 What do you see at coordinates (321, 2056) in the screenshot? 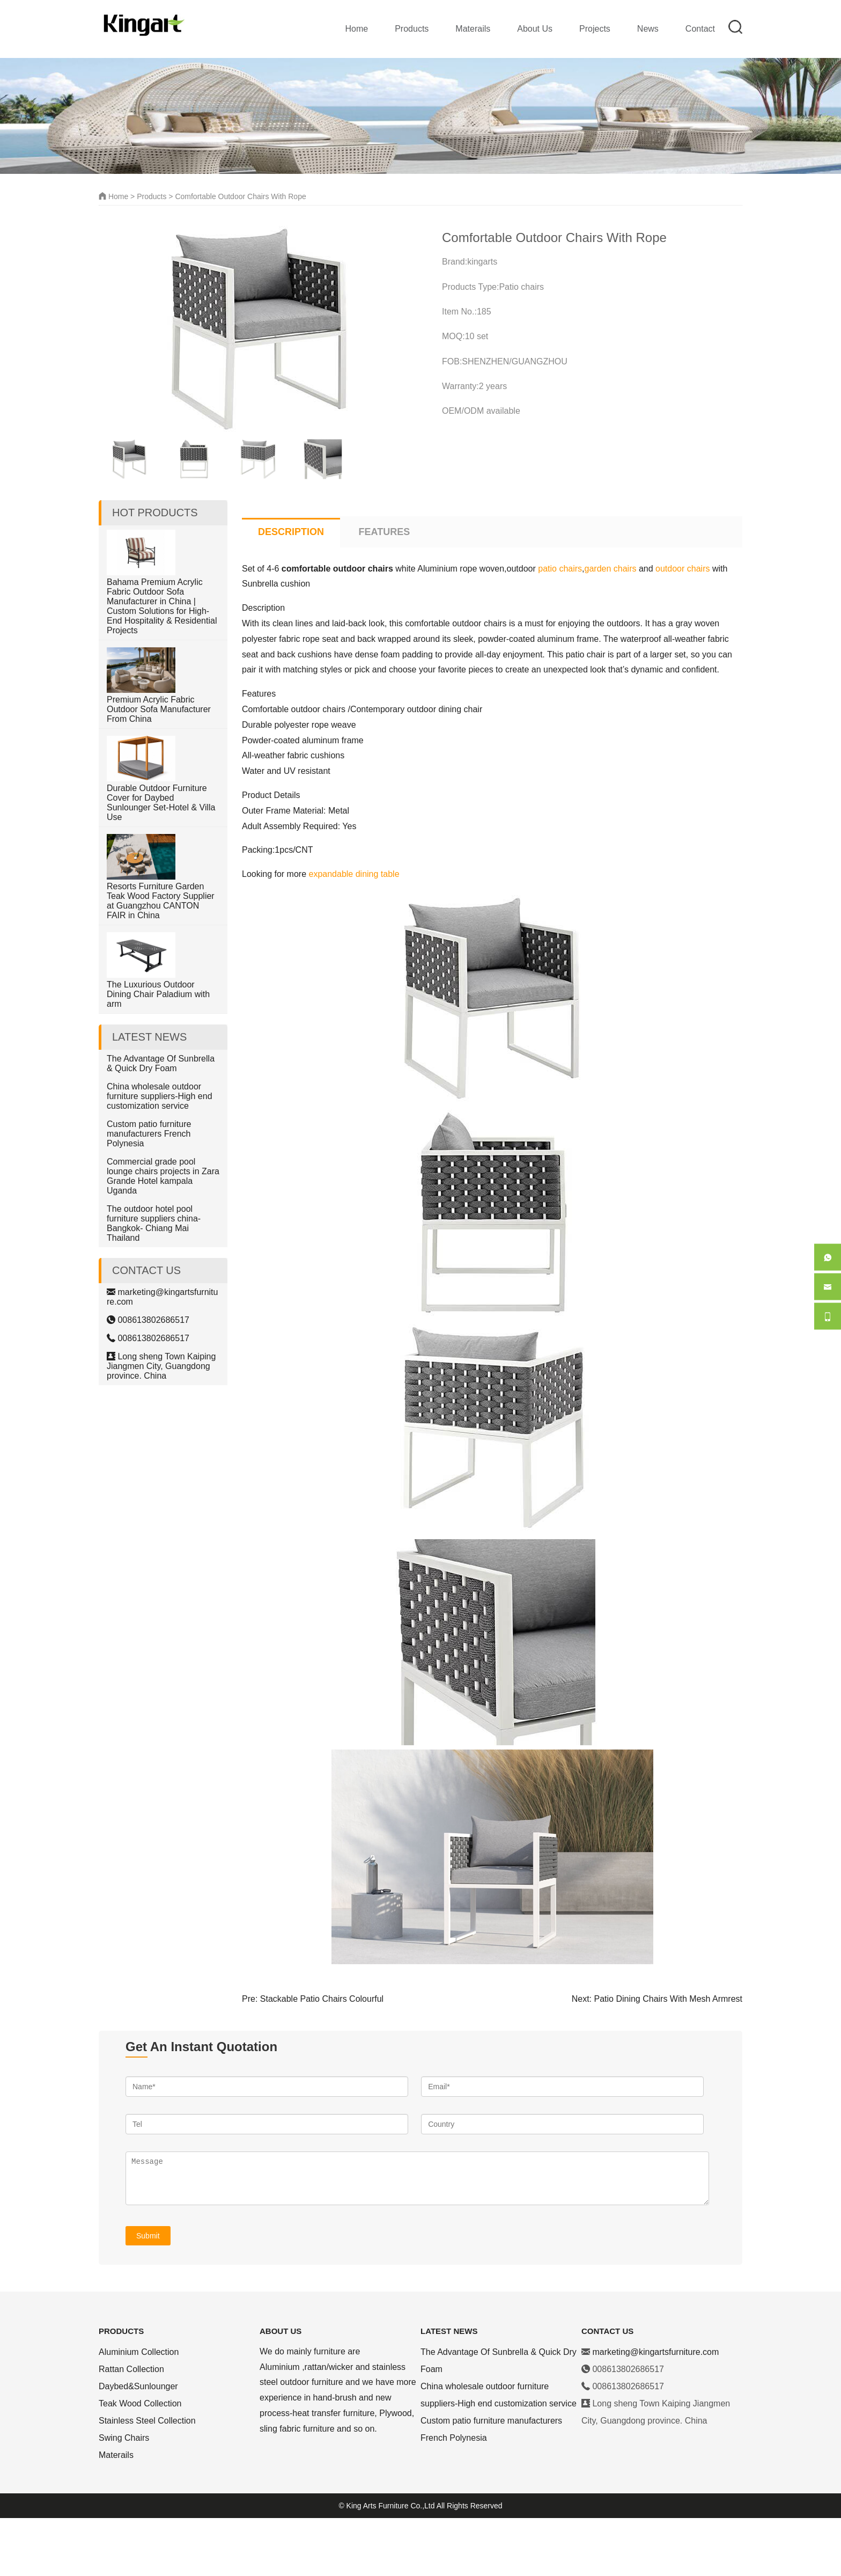
I see `Stackable Patio Chairs Colourful` at bounding box center [321, 2056].